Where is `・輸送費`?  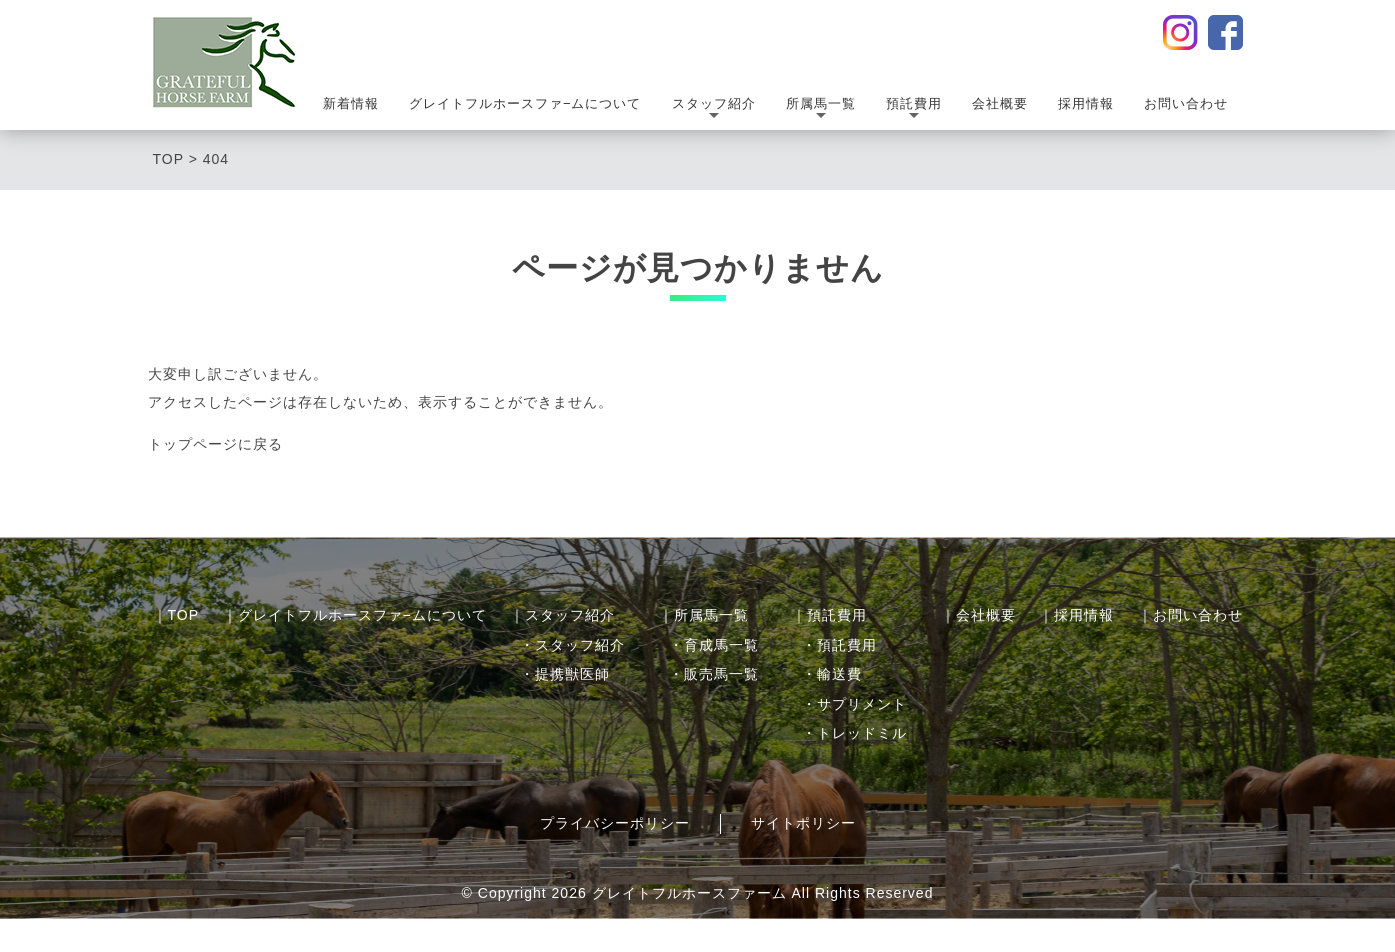
・輸送費 is located at coordinates (832, 674).